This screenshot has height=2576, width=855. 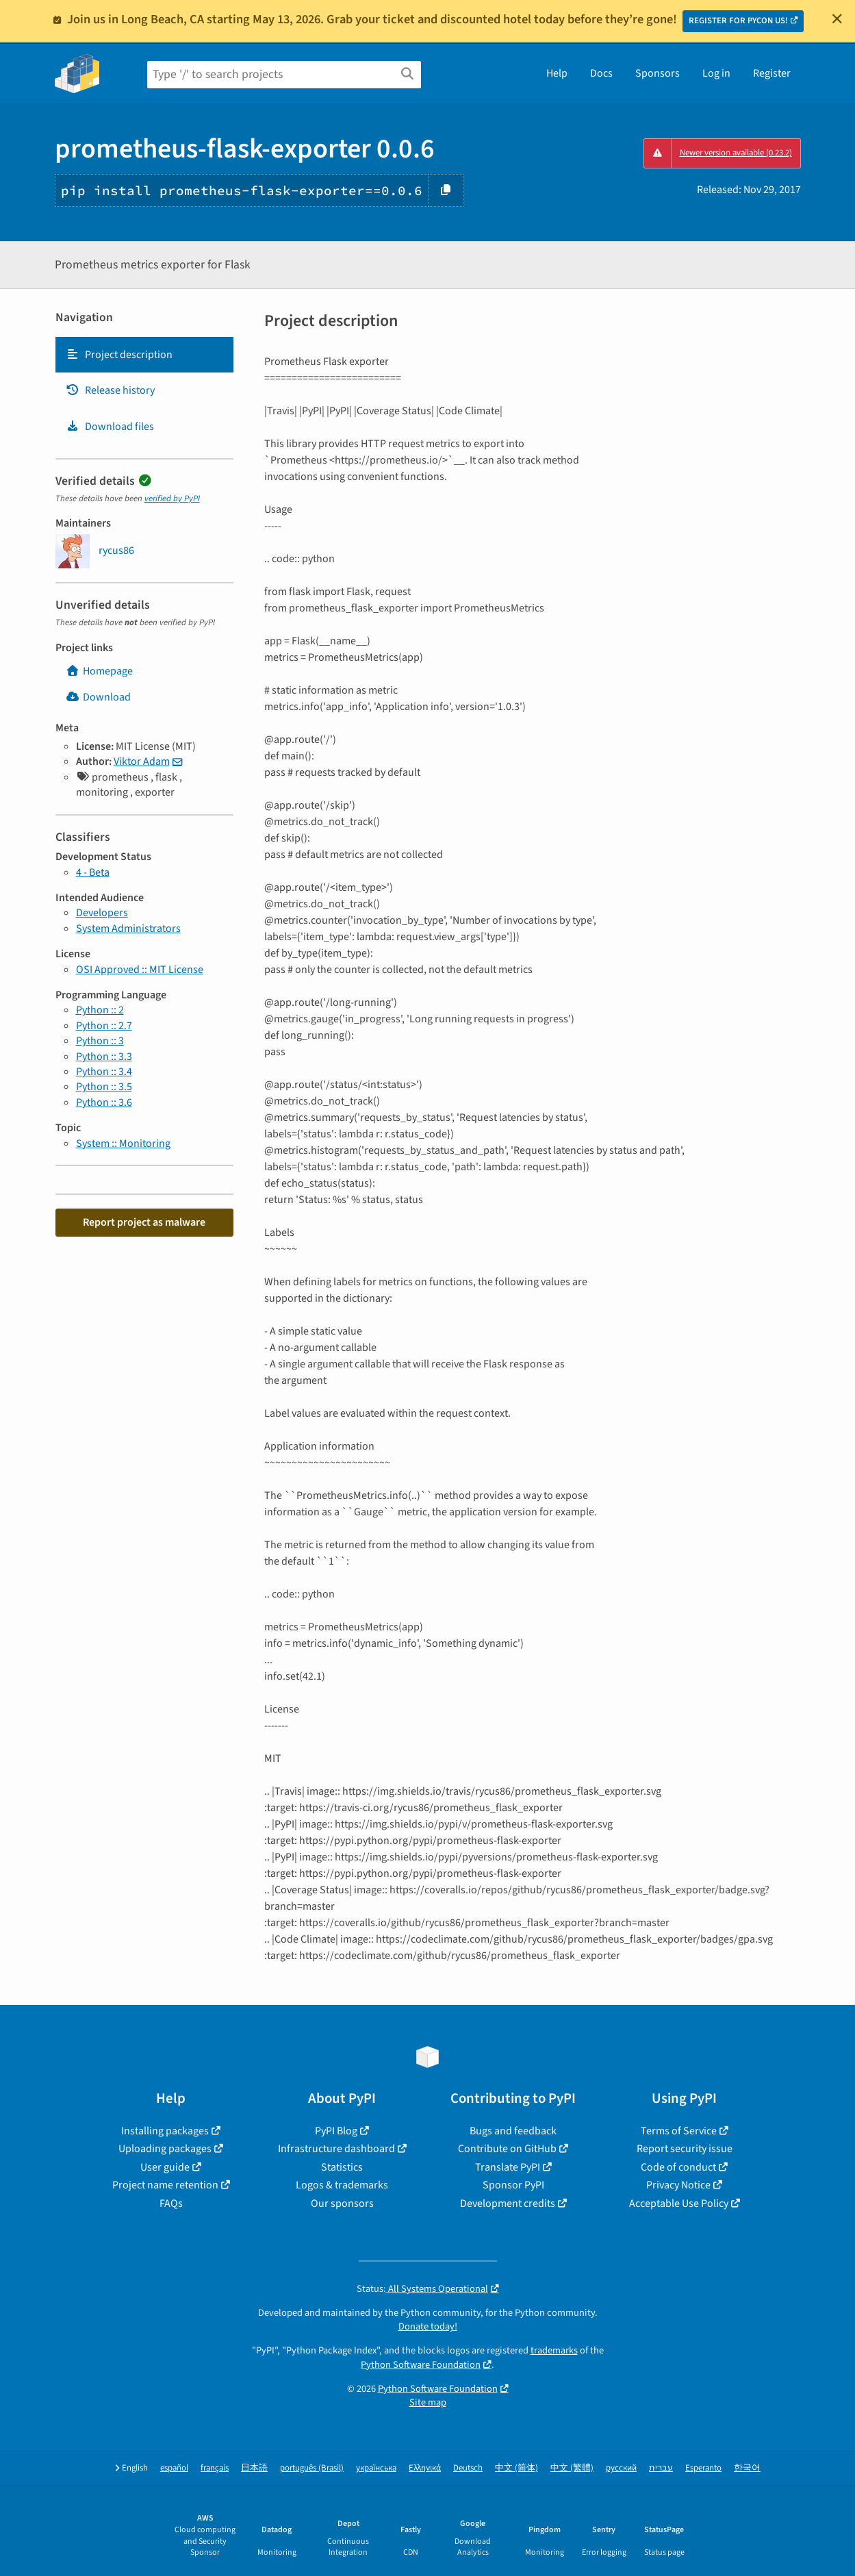 I want to click on verified by PyPI, so click(x=172, y=498).